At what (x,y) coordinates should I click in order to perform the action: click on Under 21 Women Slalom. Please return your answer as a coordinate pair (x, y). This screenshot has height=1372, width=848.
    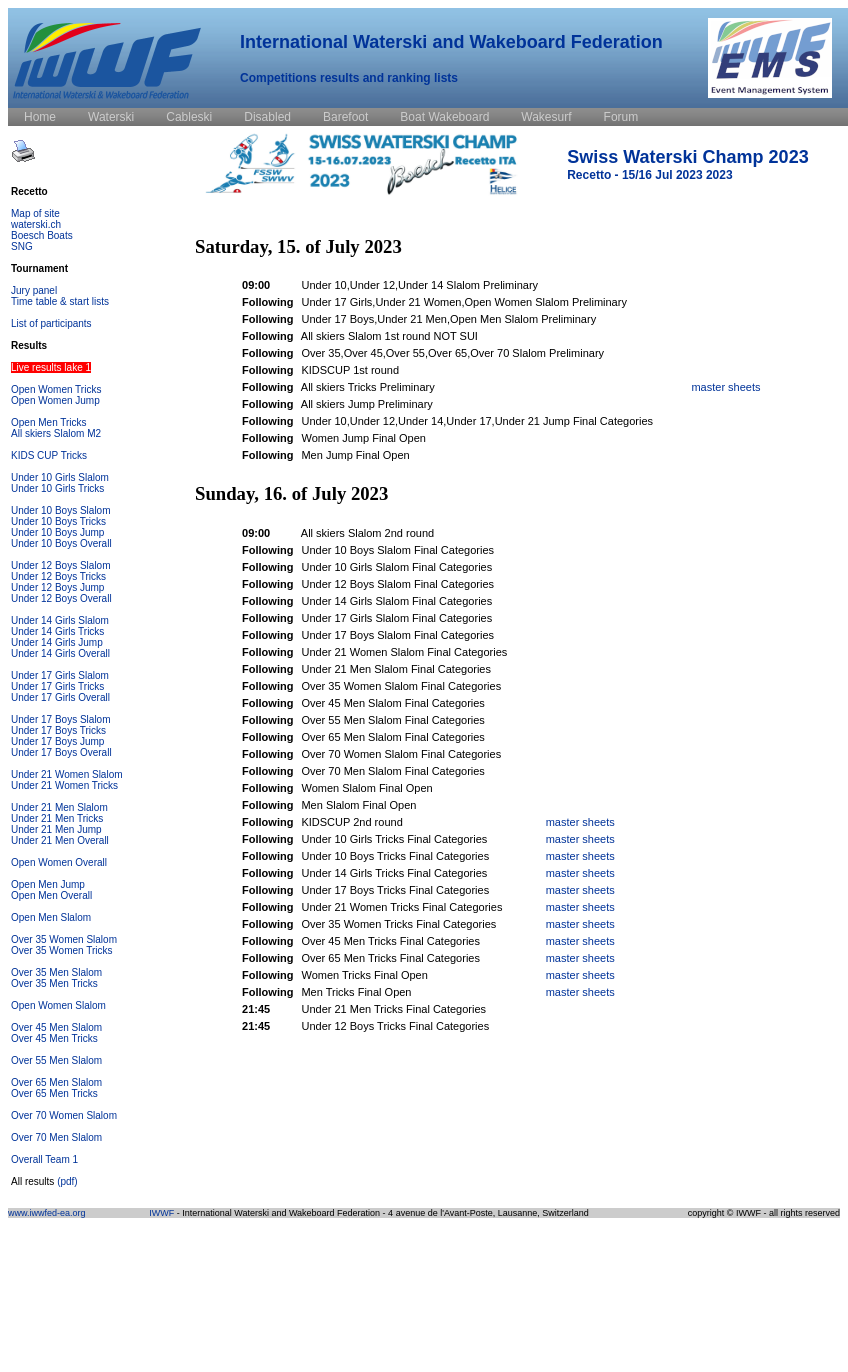
    Looking at the image, I should click on (67, 774).